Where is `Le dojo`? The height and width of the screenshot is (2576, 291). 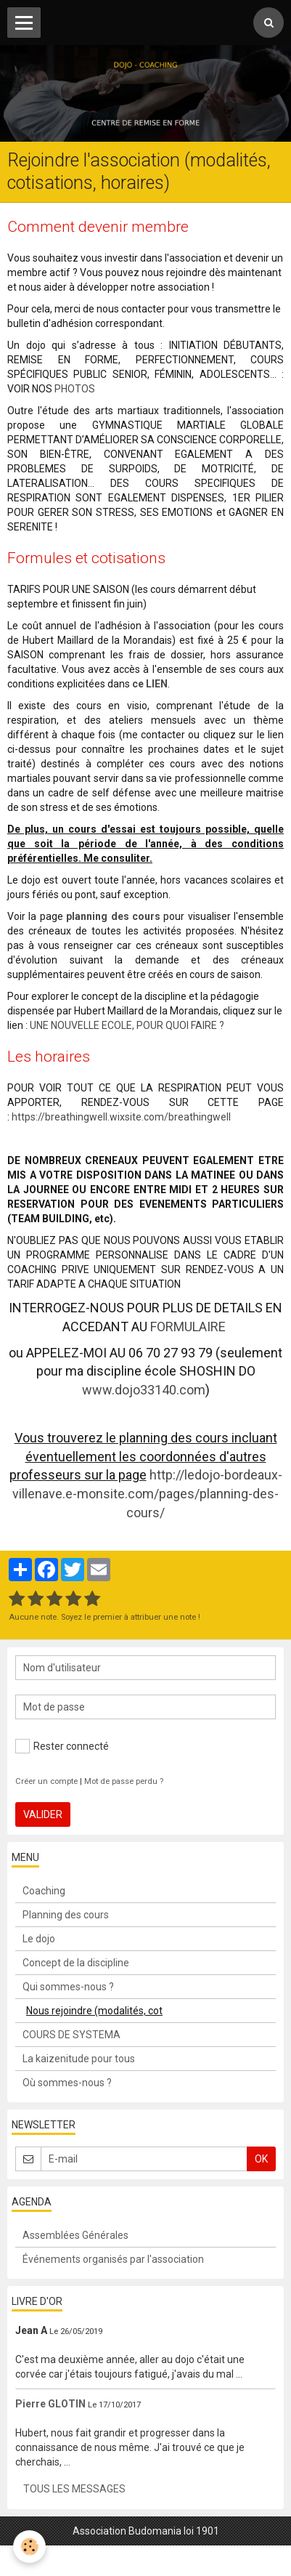 Le dojo is located at coordinates (38, 1939).